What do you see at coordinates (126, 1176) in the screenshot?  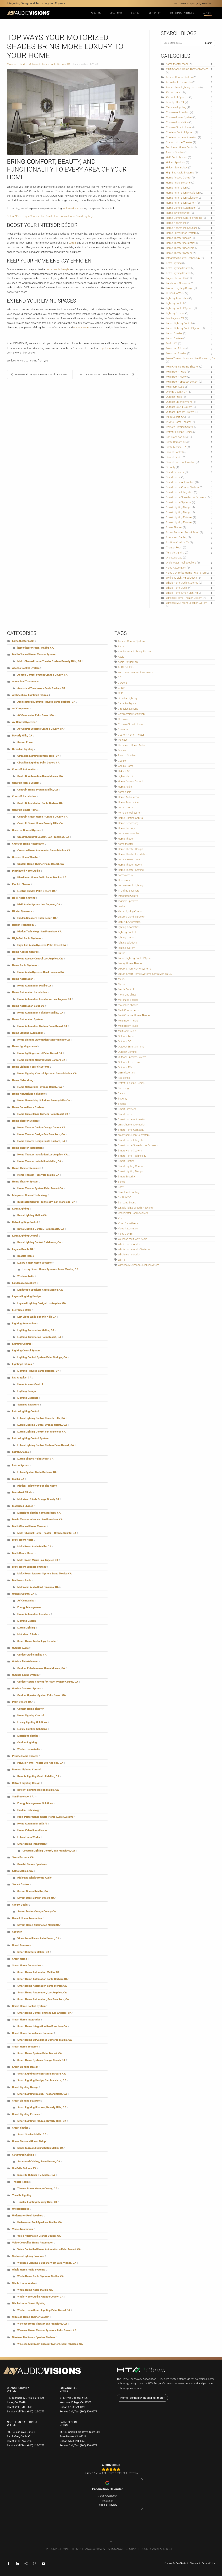 I see `Smart Security` at bounding box center [126, 1176].